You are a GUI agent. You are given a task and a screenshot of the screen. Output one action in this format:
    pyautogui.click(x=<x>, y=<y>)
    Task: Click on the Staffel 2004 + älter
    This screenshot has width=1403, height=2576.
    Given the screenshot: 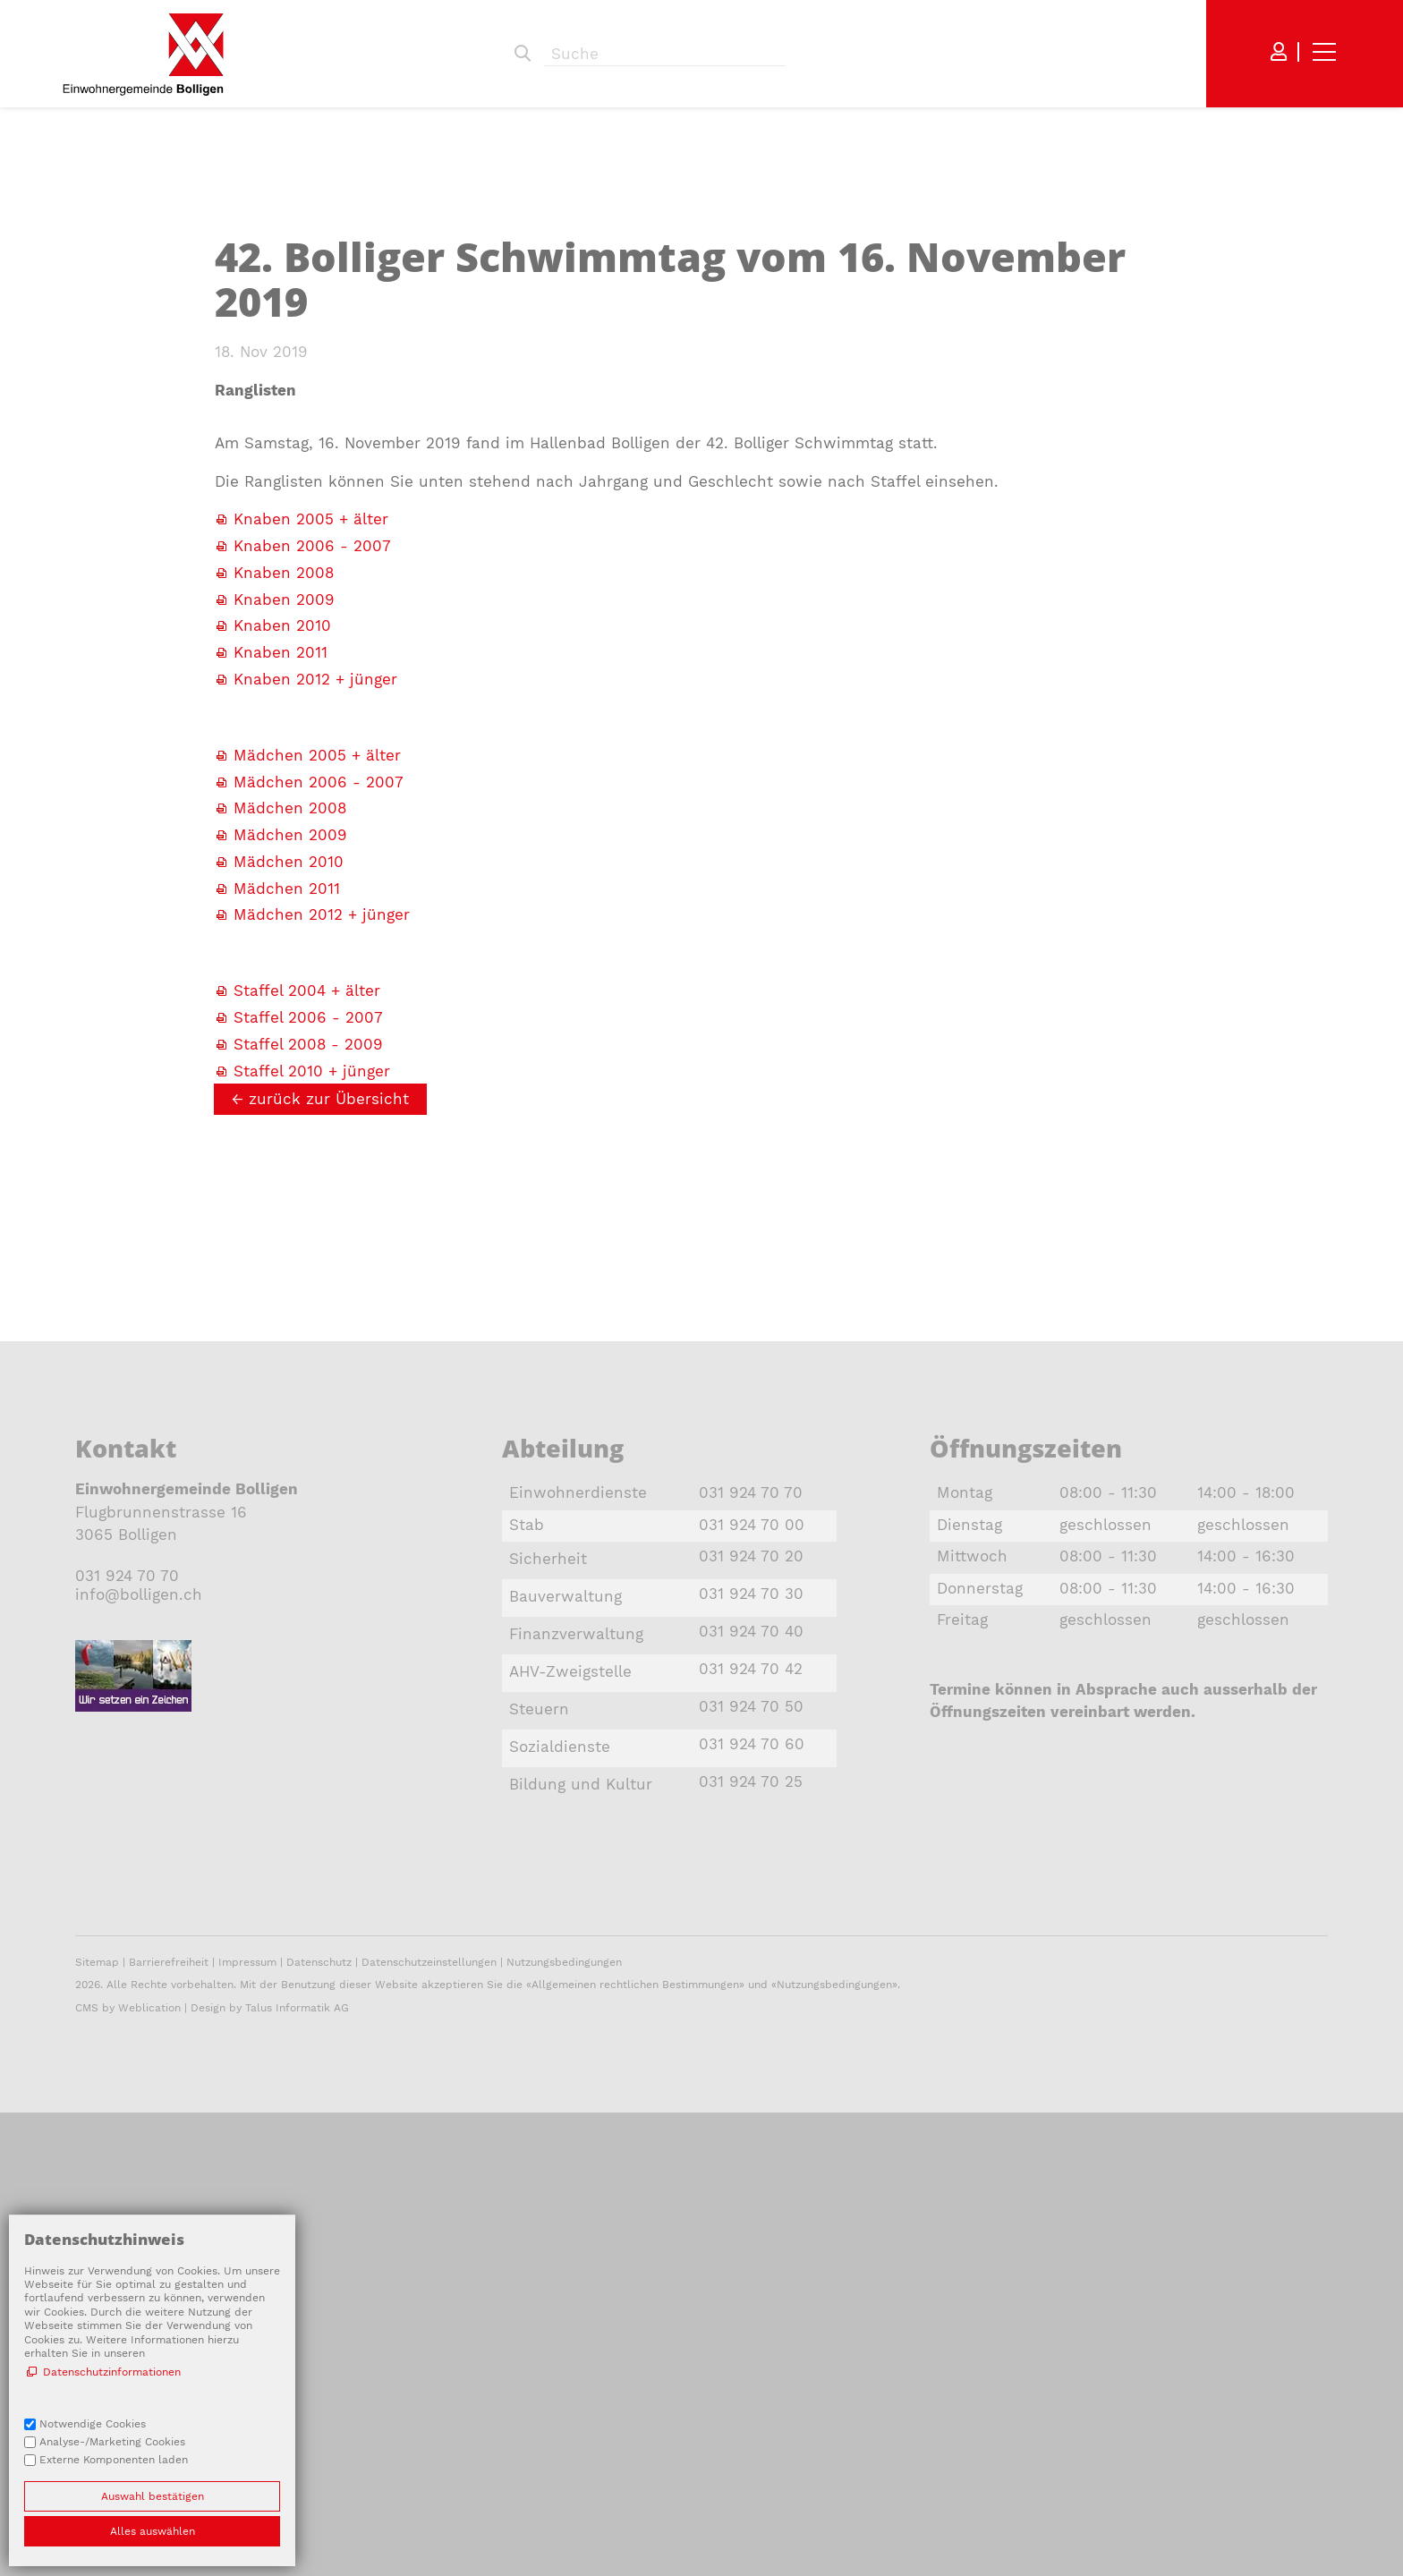 What is the action you would take?
    pyautogui.click(x=307, y=1336)
    